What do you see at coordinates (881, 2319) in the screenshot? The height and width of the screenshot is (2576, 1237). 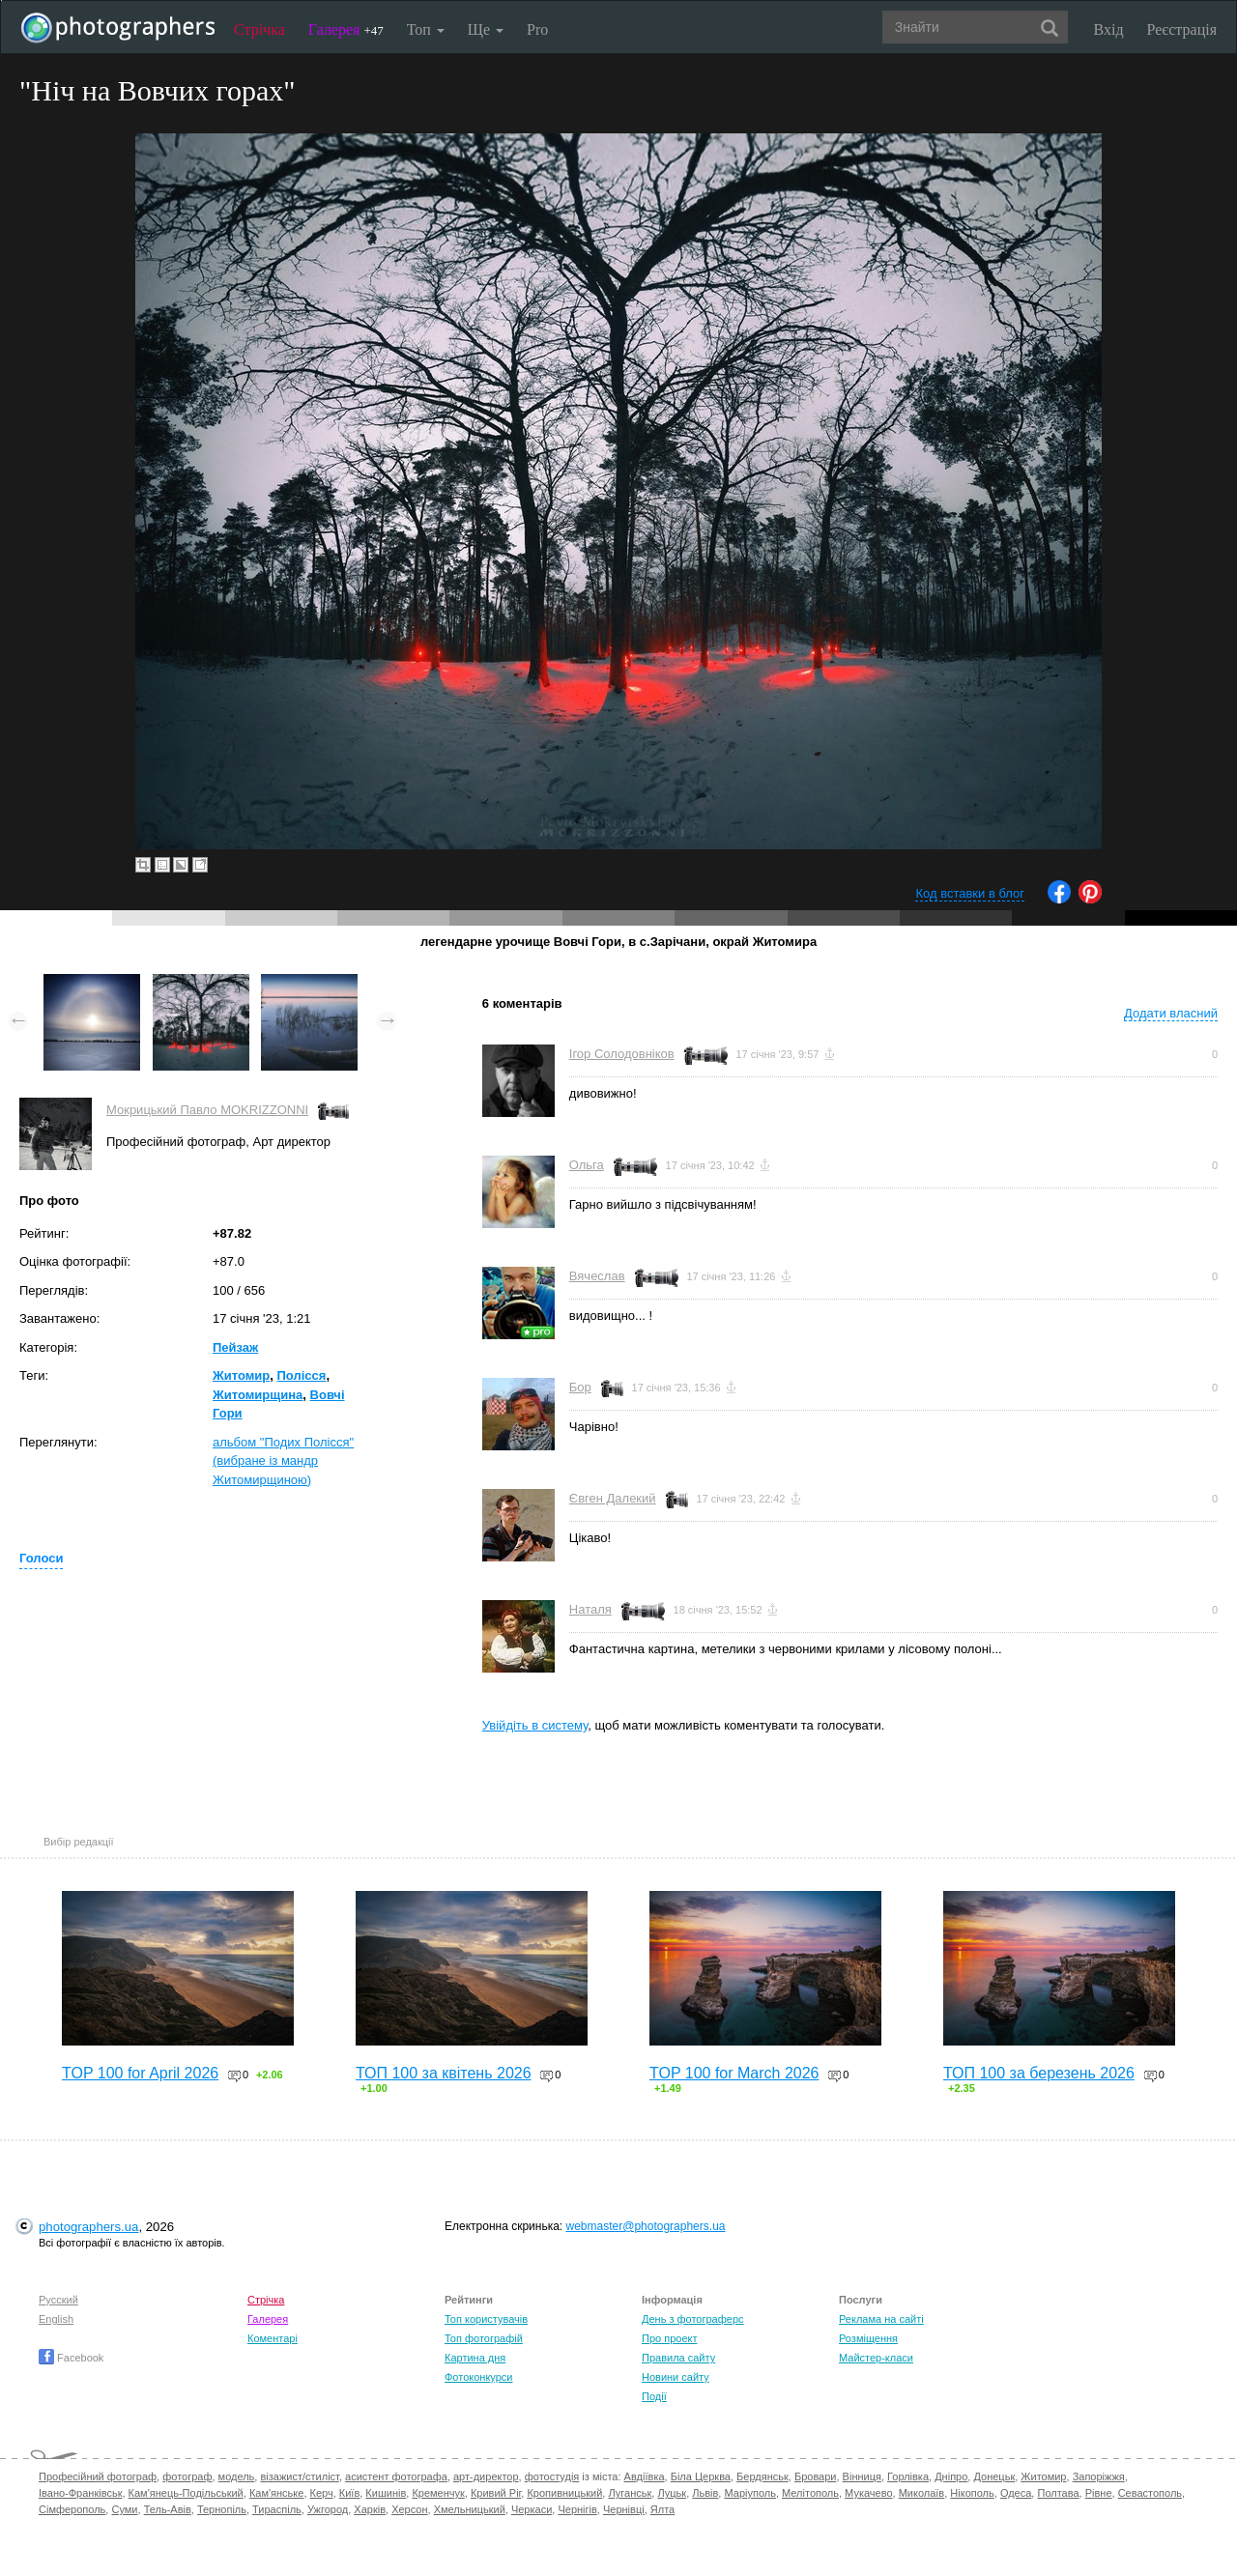 I see `Реклама на сайті` at bounding box center [881, 2319].